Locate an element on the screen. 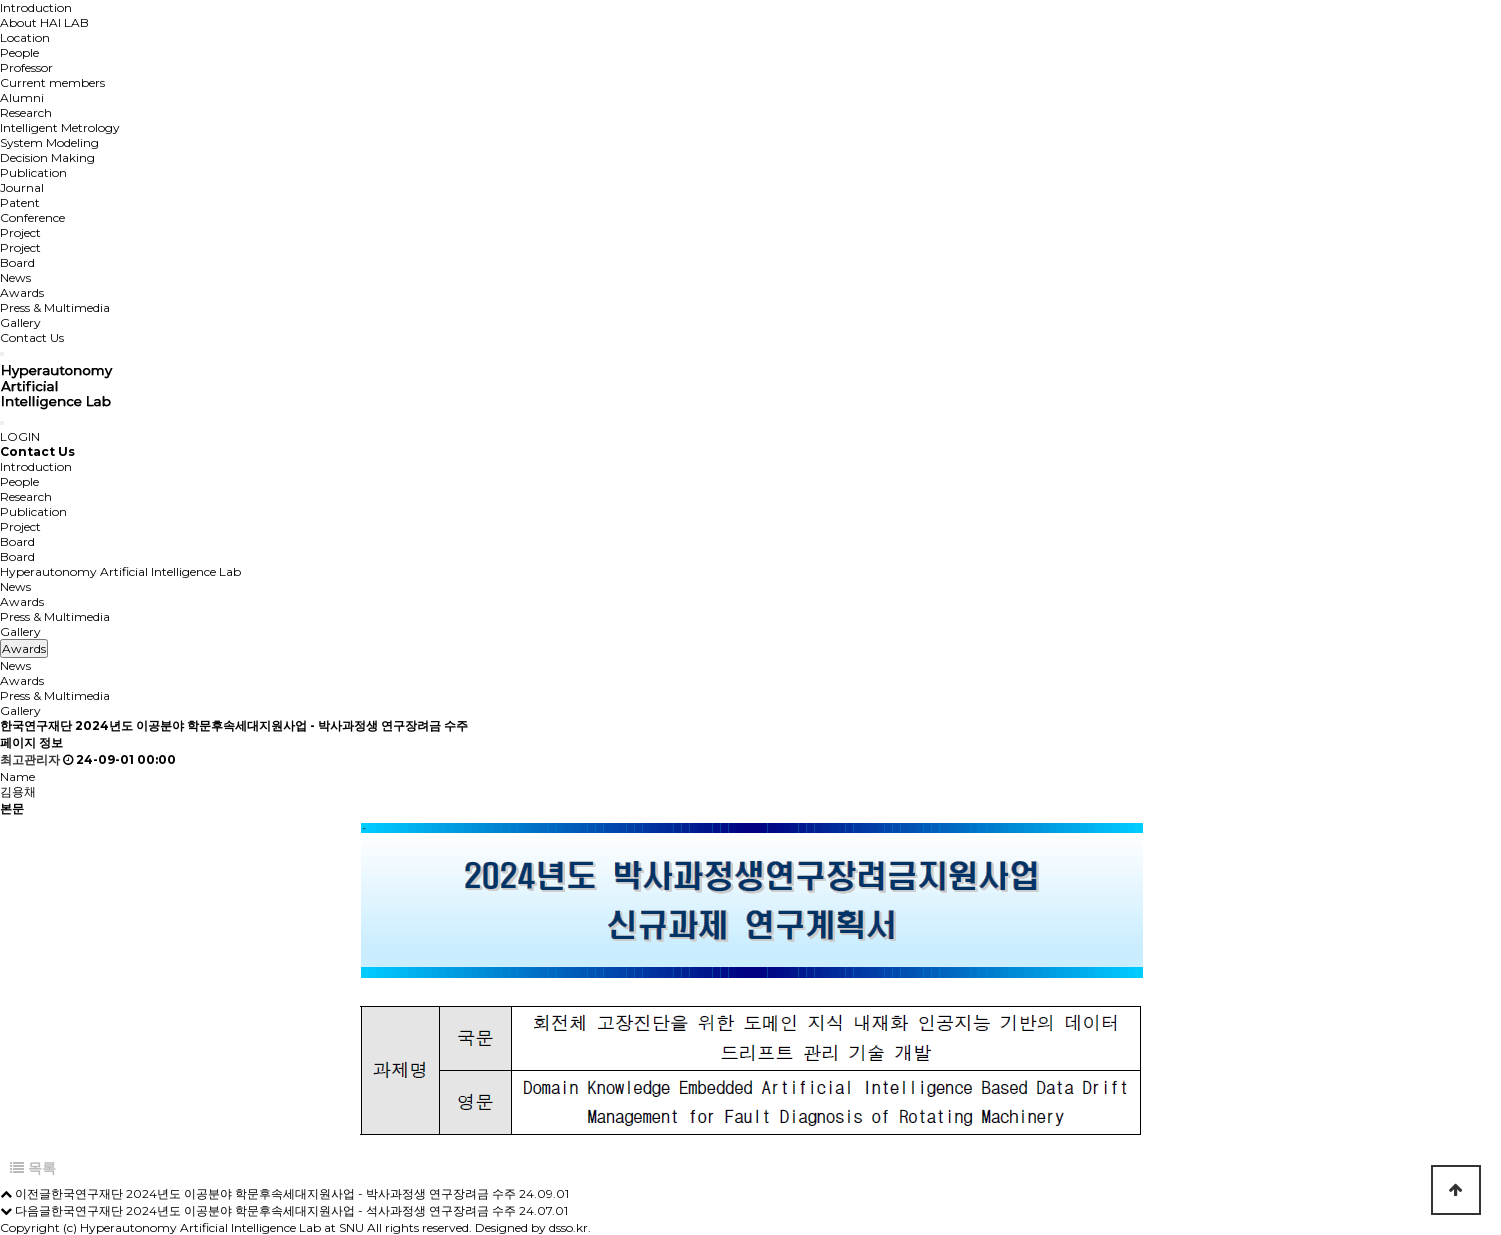 This screenshot has width=1501, height=1235. Awards is located at coordinates (22, 292).